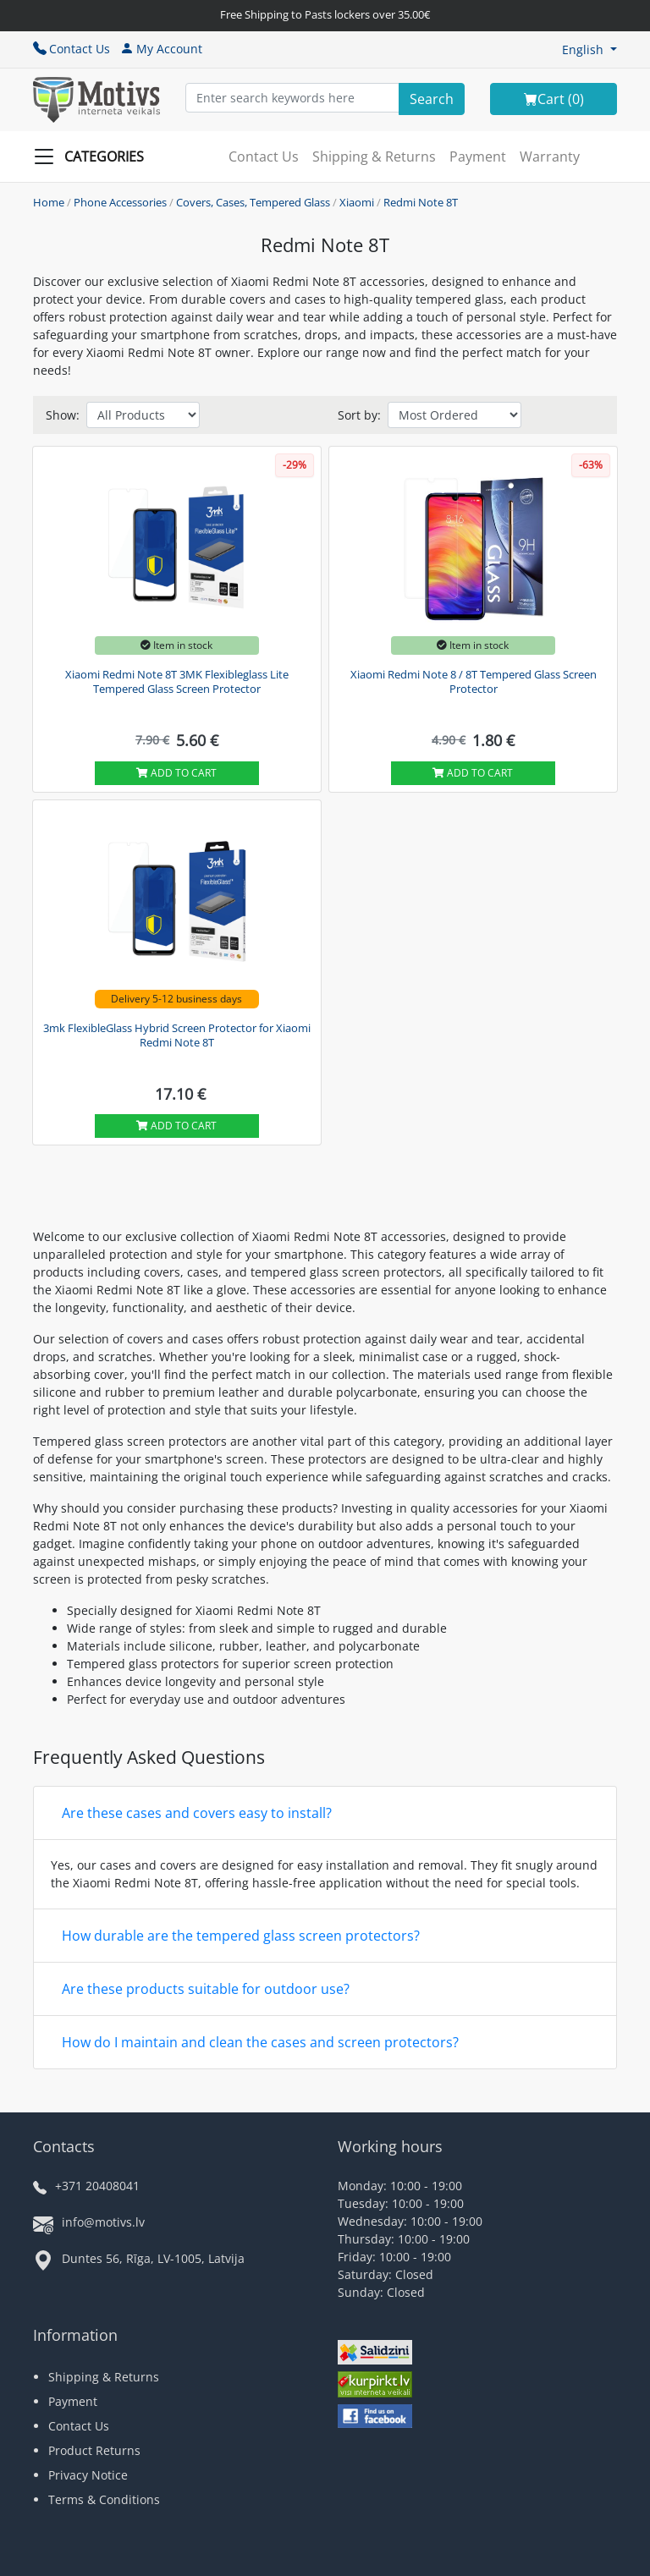  I want to click on How do I maintain and clean the cases and screen protectors?, so click(260, 2042).